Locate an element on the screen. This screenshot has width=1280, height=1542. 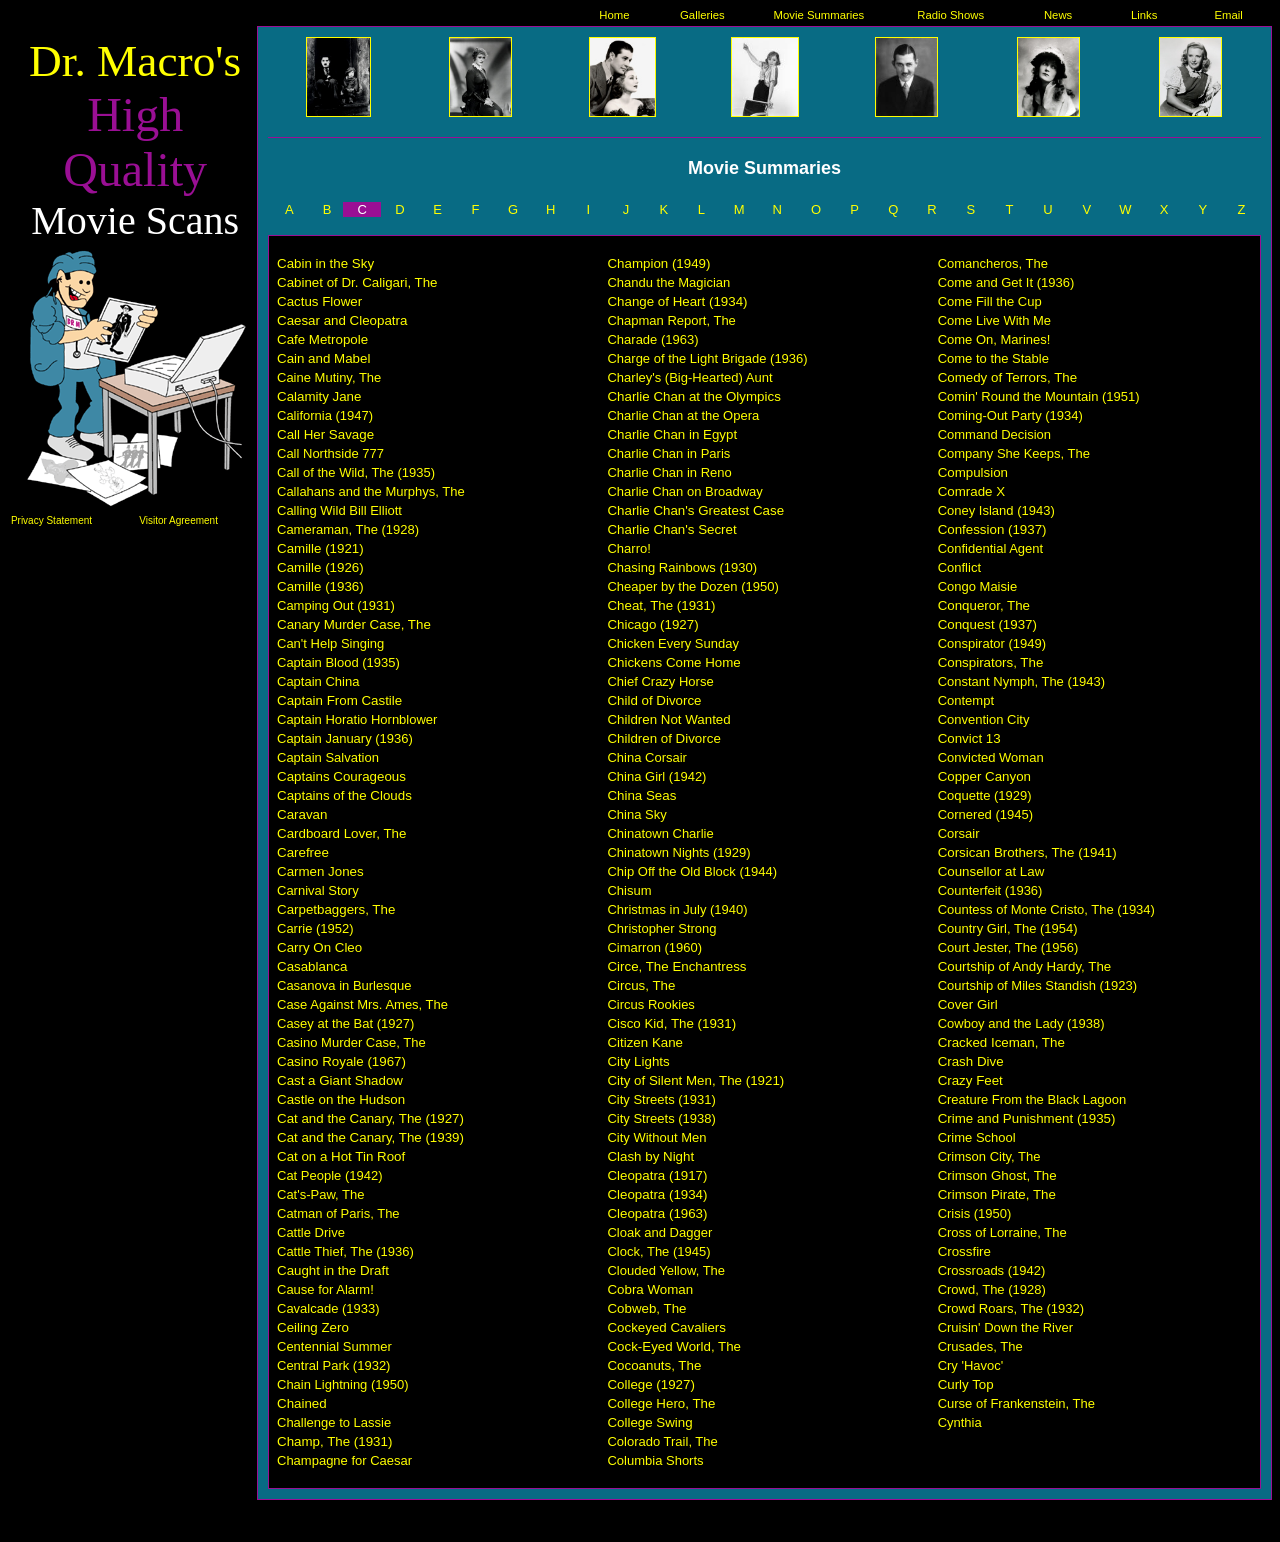
City Streets (1938) is located at coordinates (661, 1118).